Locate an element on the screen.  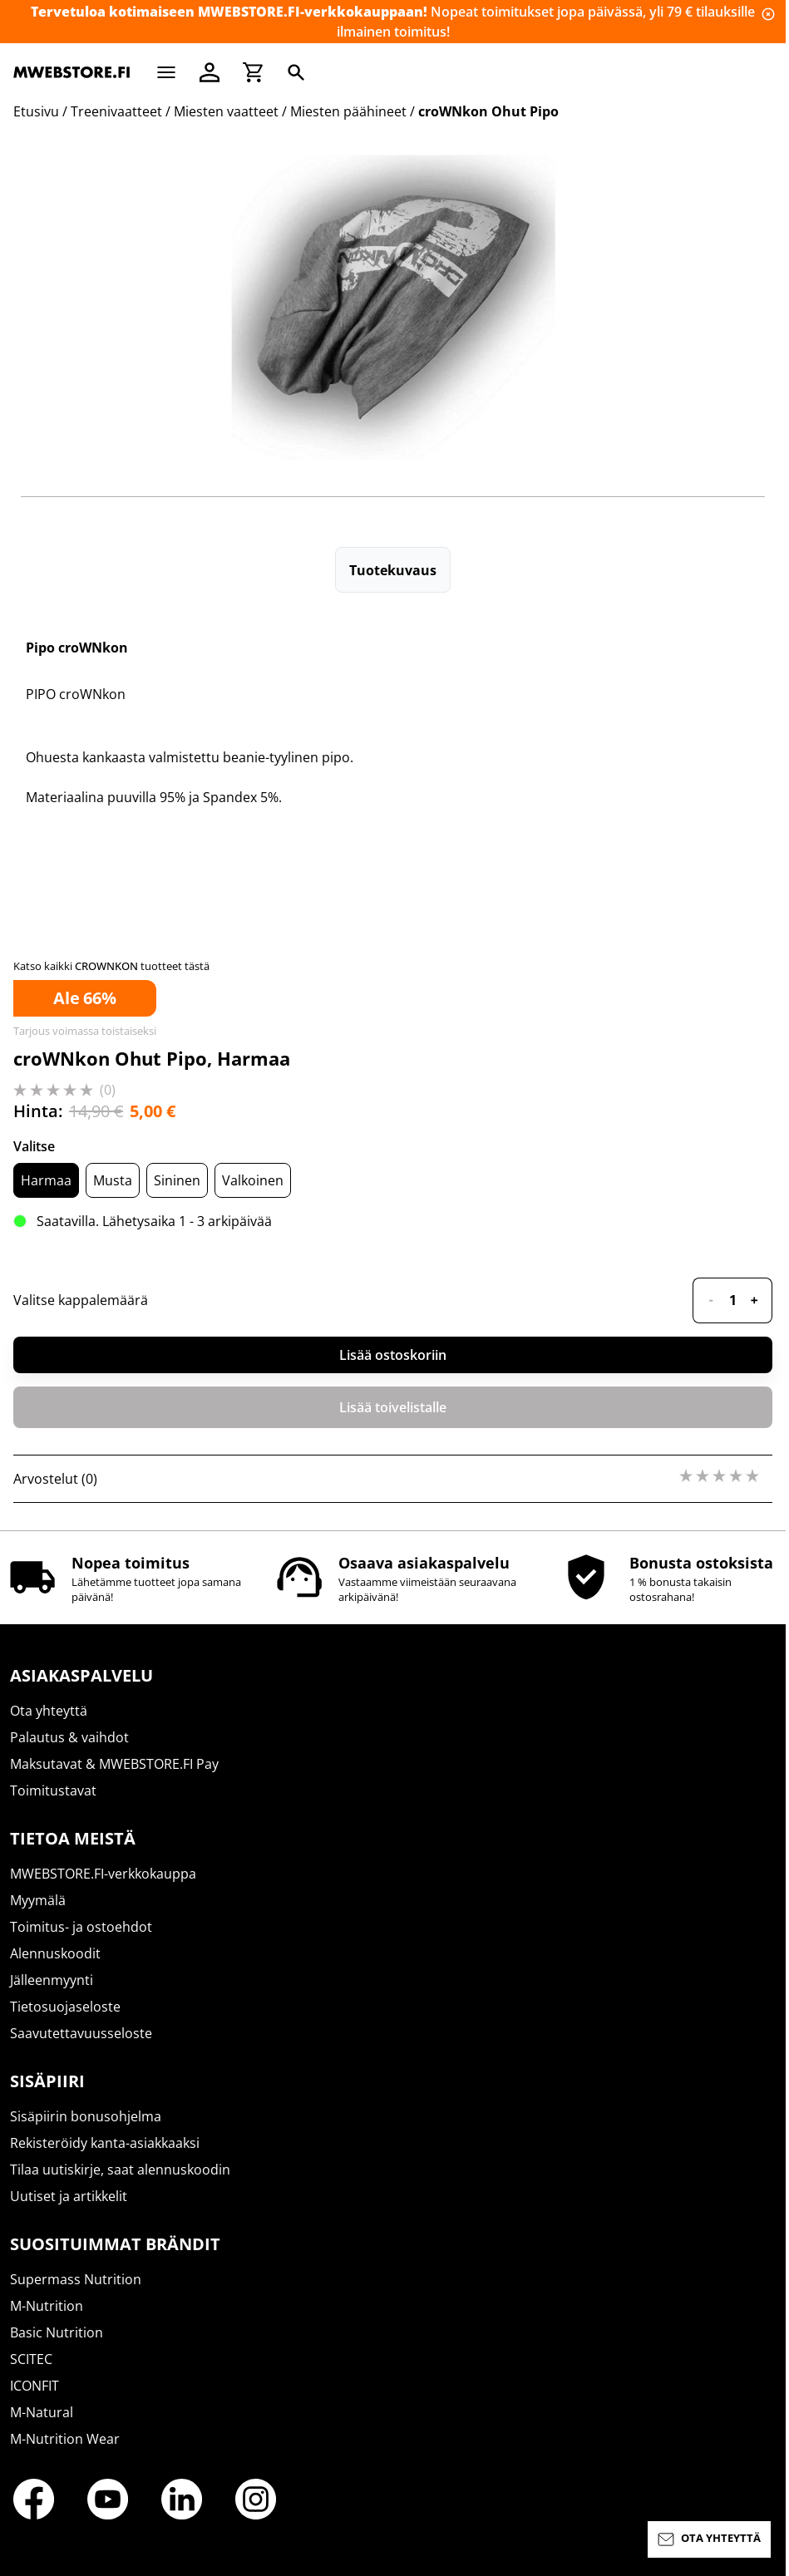
Uutiset ja artikkelit is located at coordinates (68, 2196).